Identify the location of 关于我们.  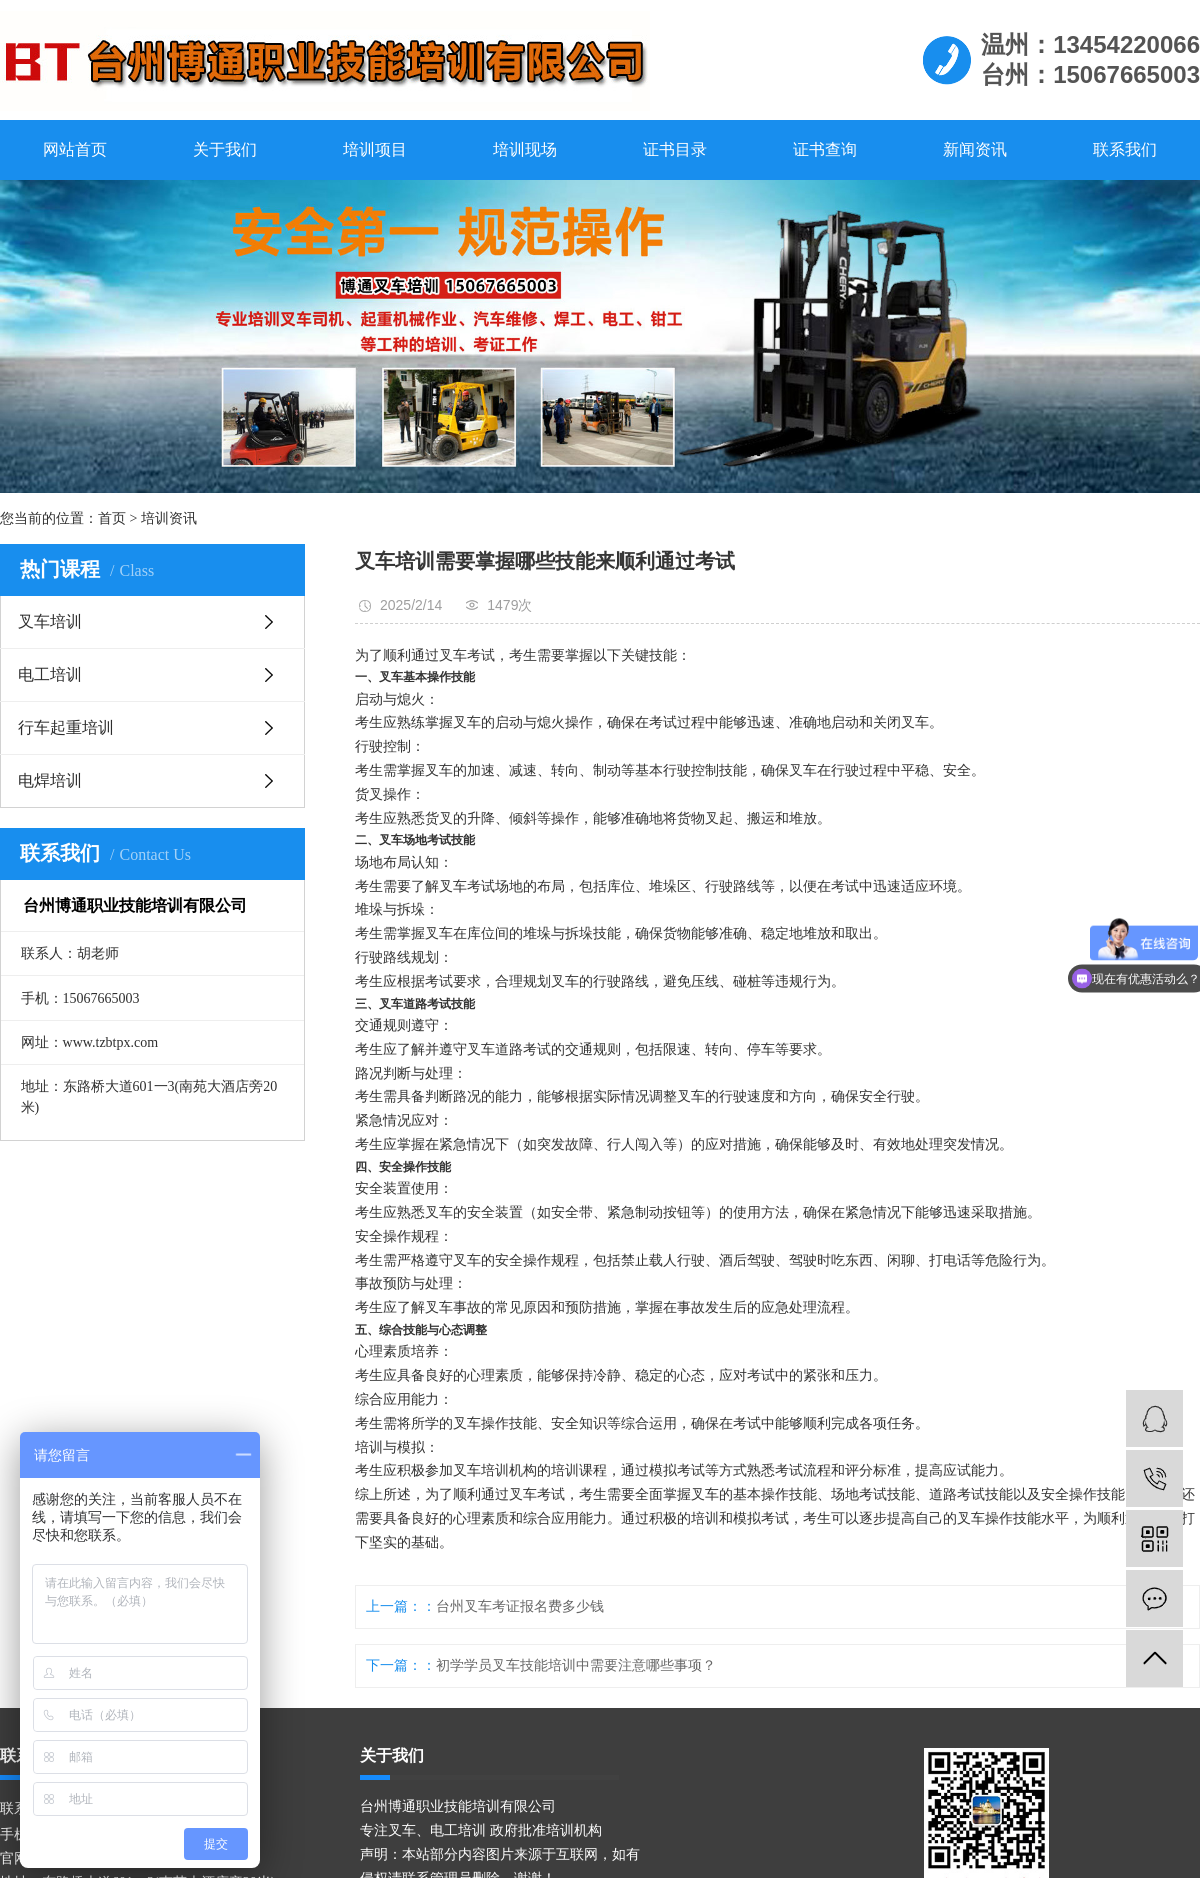
(225, 149).